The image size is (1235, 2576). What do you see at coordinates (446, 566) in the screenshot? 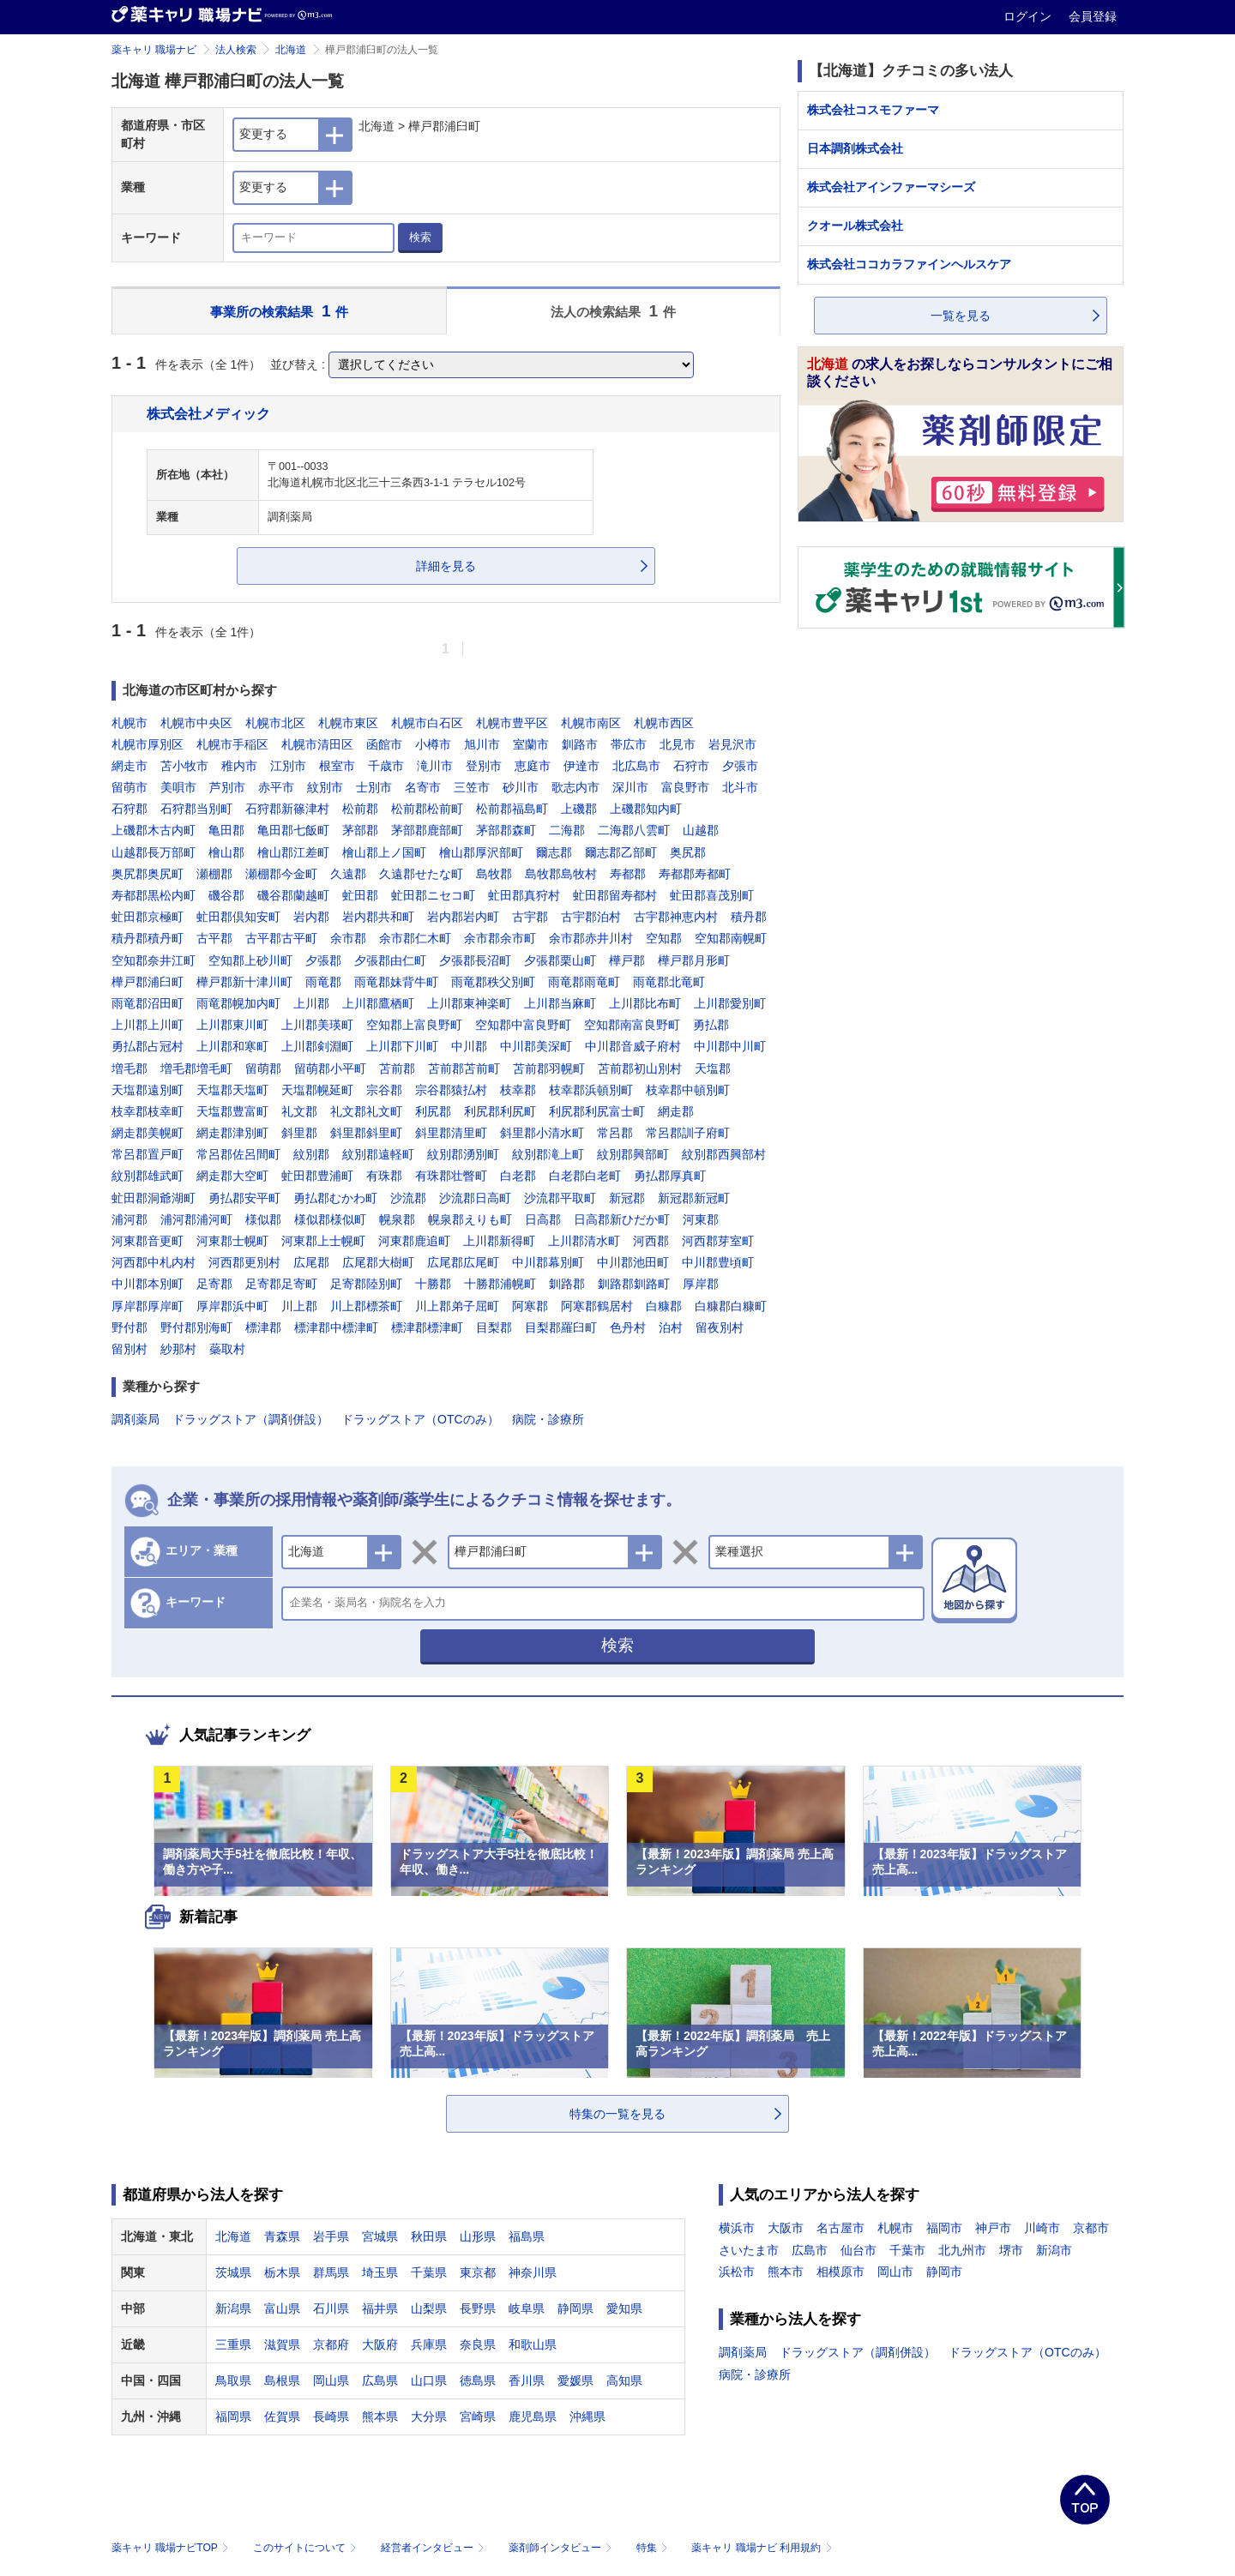
I see `詳細を見る` at bounding box center [446, 566].